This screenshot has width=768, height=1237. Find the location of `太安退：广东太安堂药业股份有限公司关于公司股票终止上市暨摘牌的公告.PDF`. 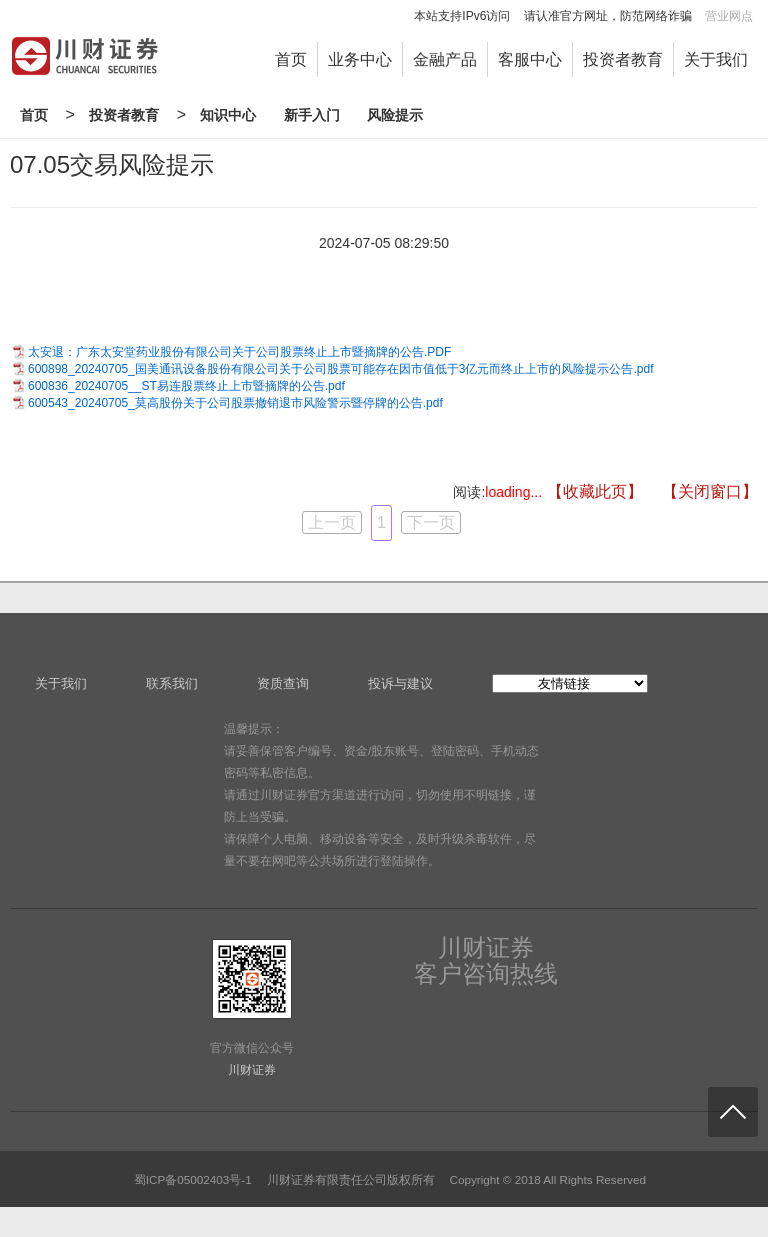

太安退：广东太安堂药业股份有限公司关于公司股票终止上市暨摘牌的公告.PDF is located at coordinates (239, 352).